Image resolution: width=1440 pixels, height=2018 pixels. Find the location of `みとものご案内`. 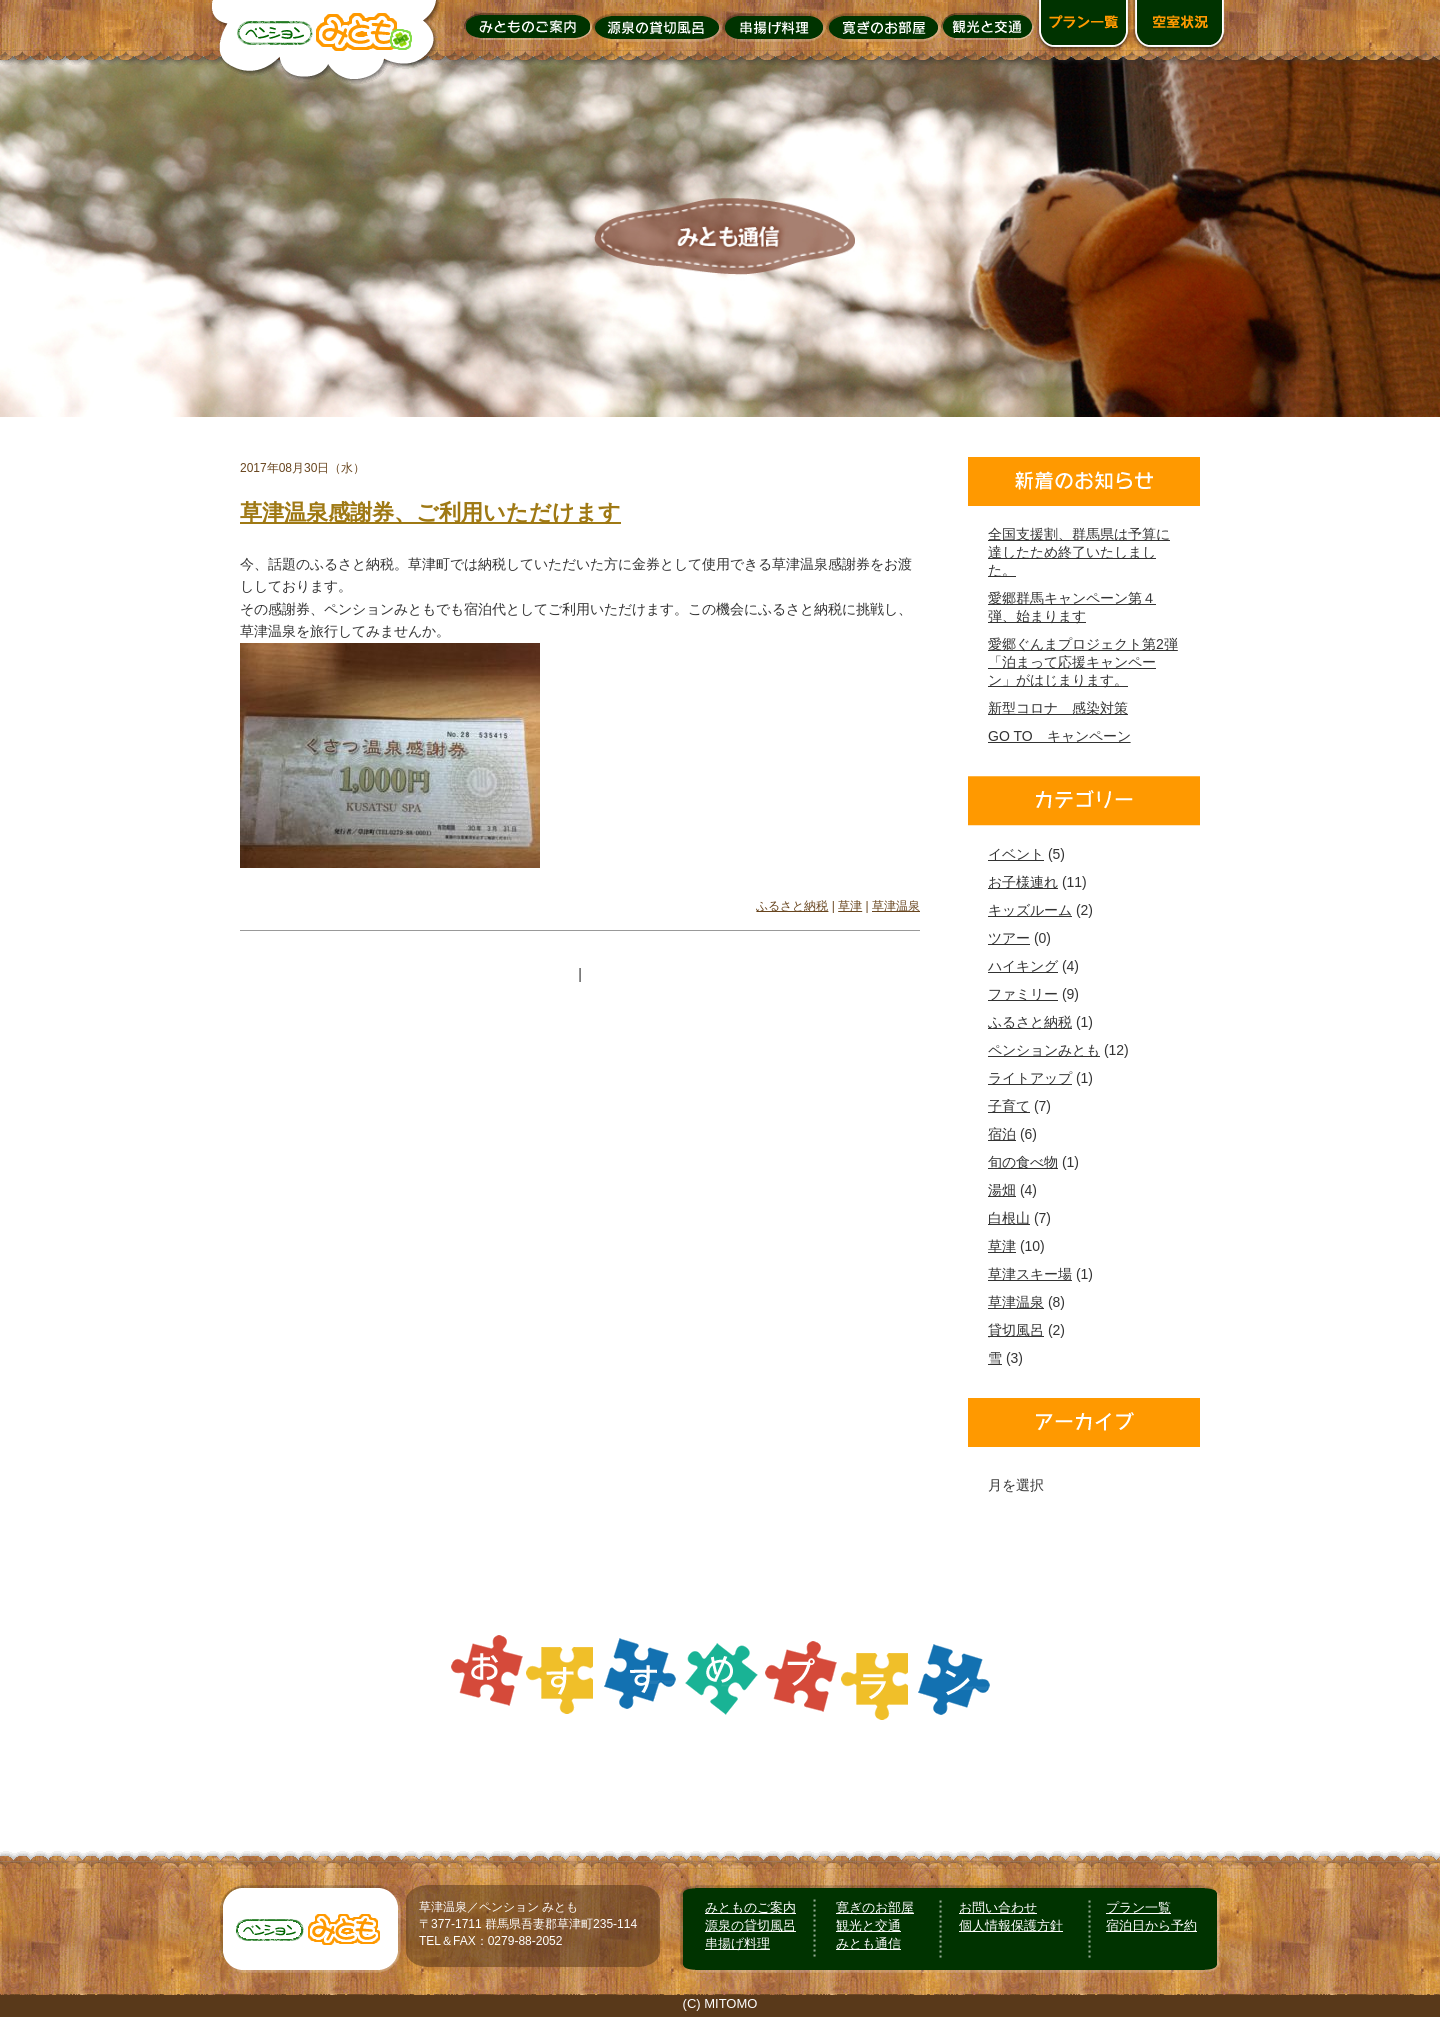

みとものご案内 is located at coordinates (750, 1907).